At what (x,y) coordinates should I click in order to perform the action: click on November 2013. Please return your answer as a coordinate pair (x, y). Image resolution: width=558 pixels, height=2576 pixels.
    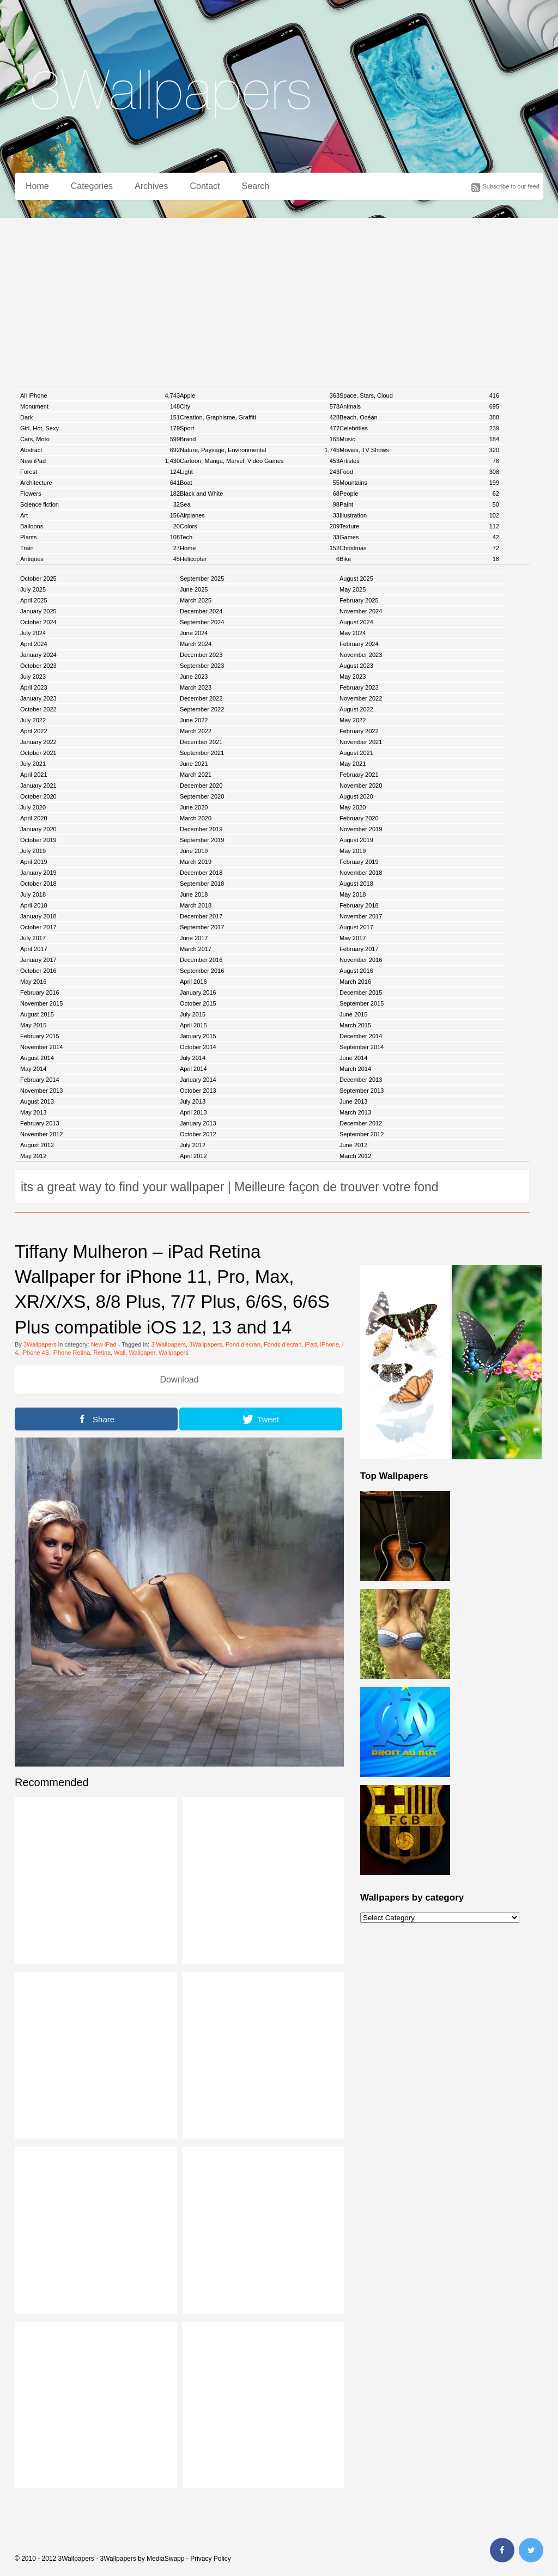
    Looking at the image, I should click on (41, 1090).